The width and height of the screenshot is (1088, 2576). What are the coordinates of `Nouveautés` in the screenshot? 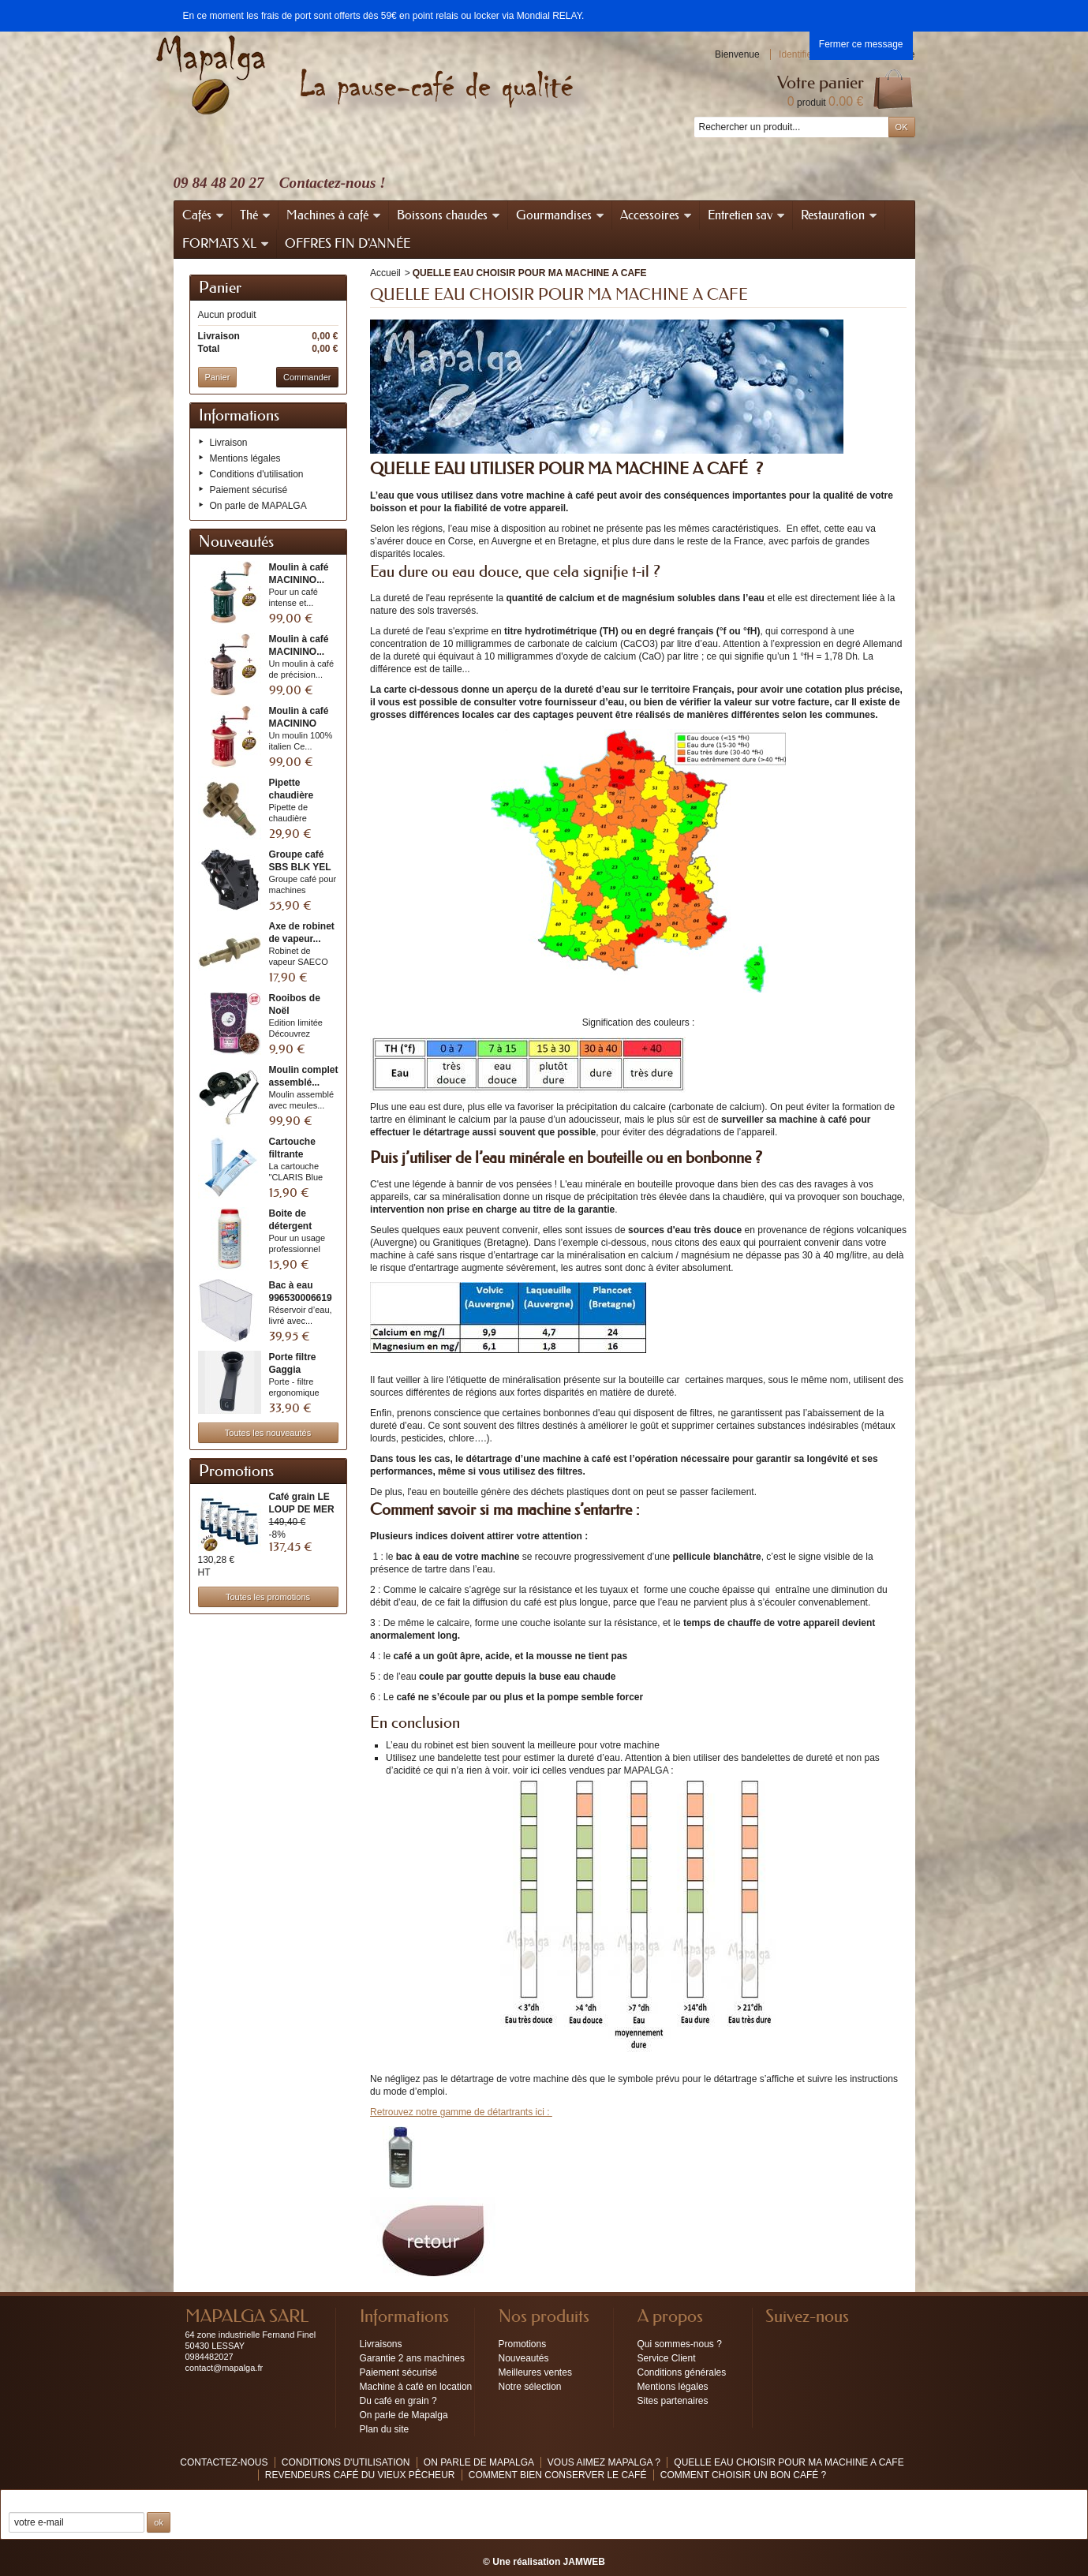 It's located at (236, 542).